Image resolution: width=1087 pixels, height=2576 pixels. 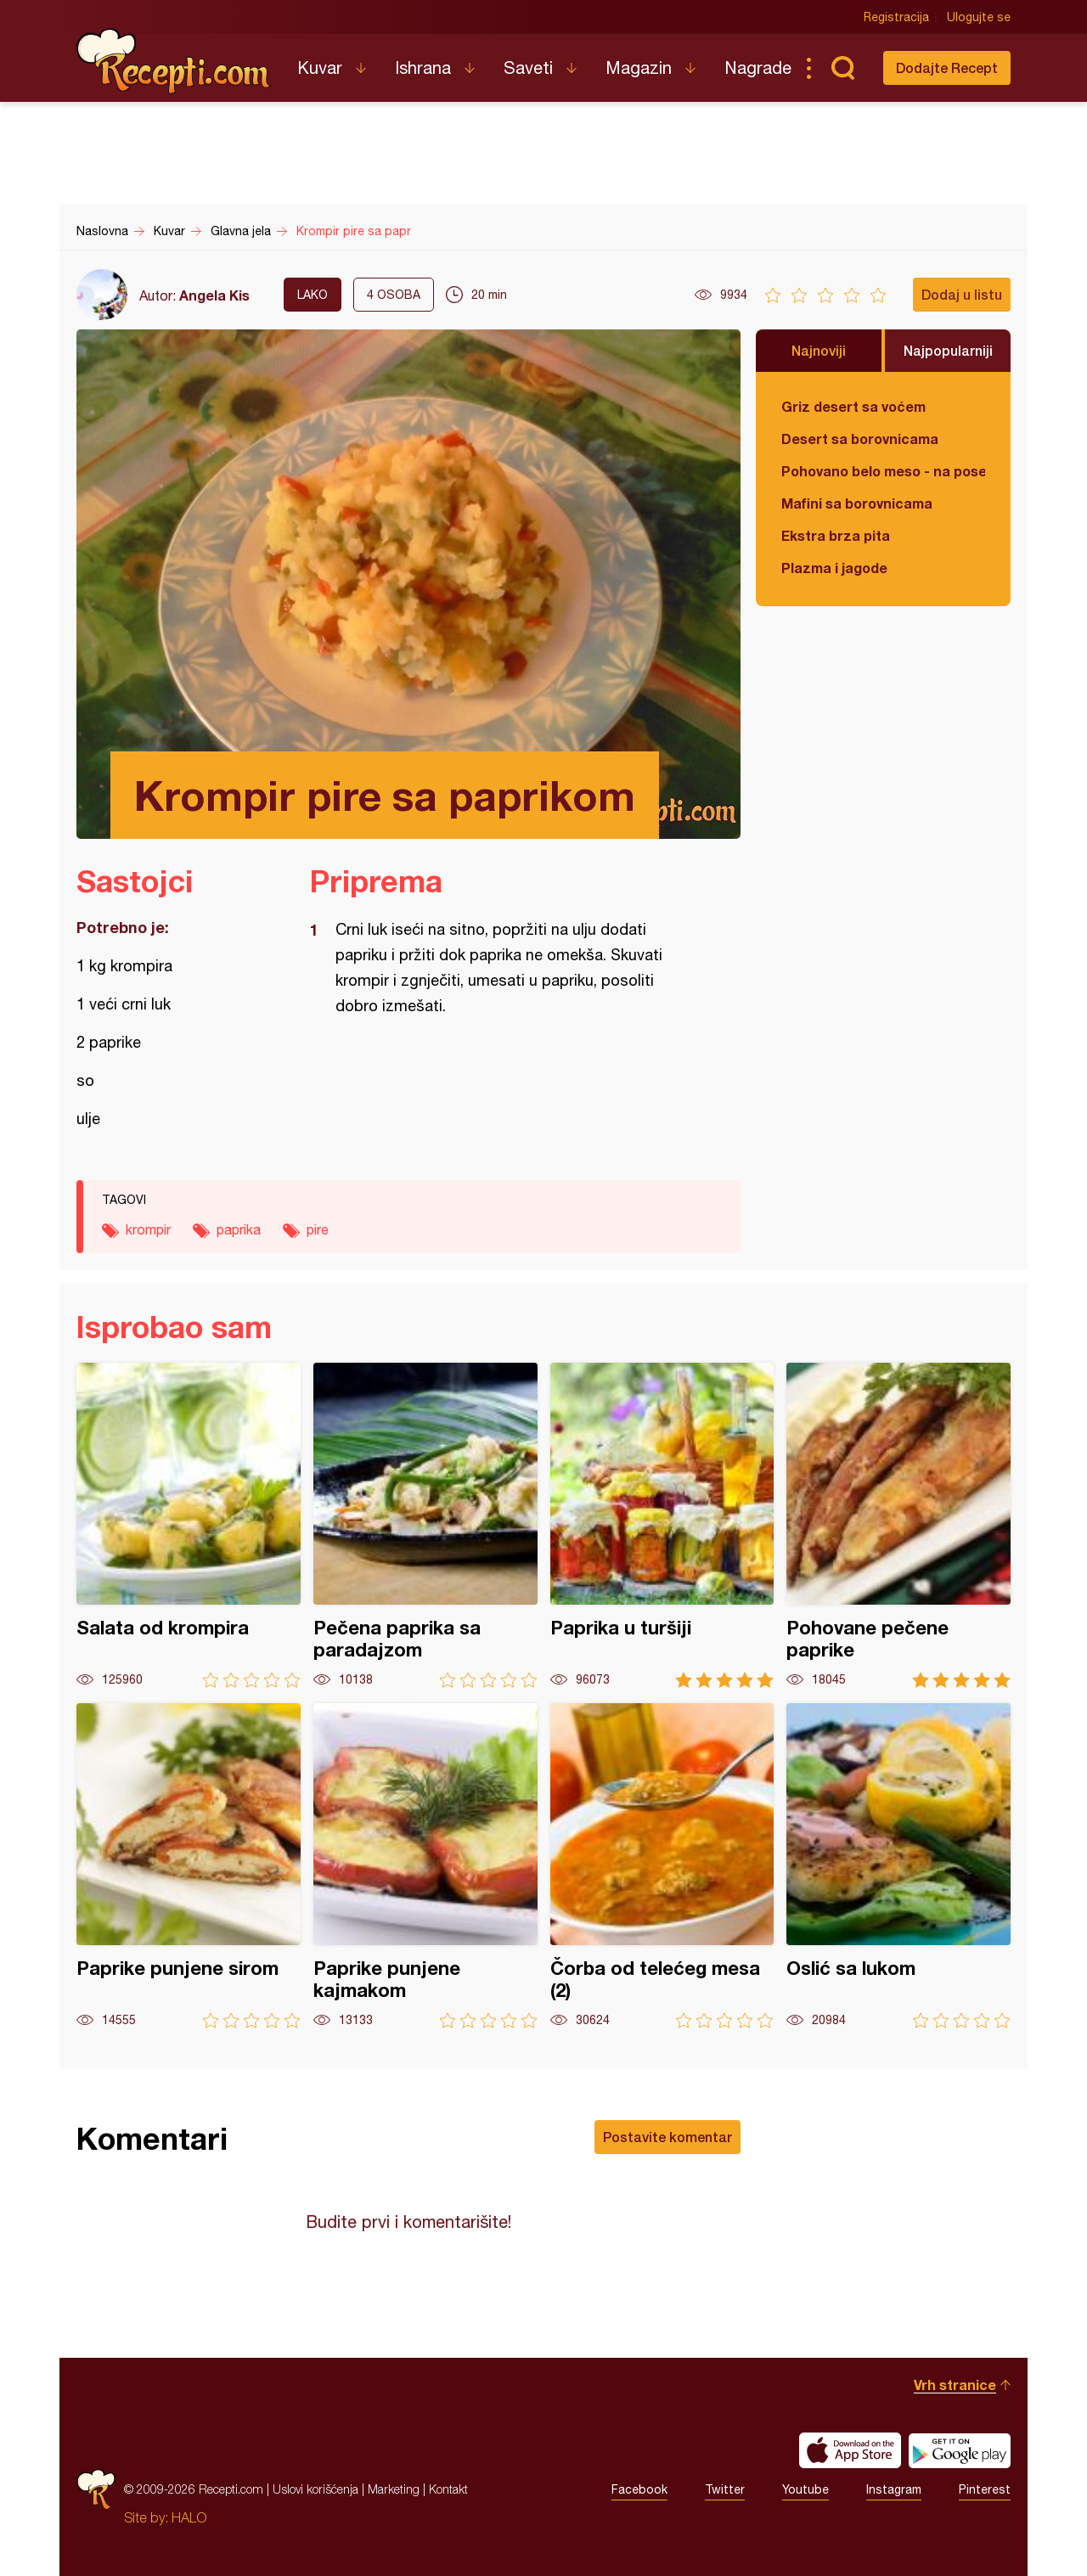 I want to click on Ulogujte se, so click(x=979, y=17).